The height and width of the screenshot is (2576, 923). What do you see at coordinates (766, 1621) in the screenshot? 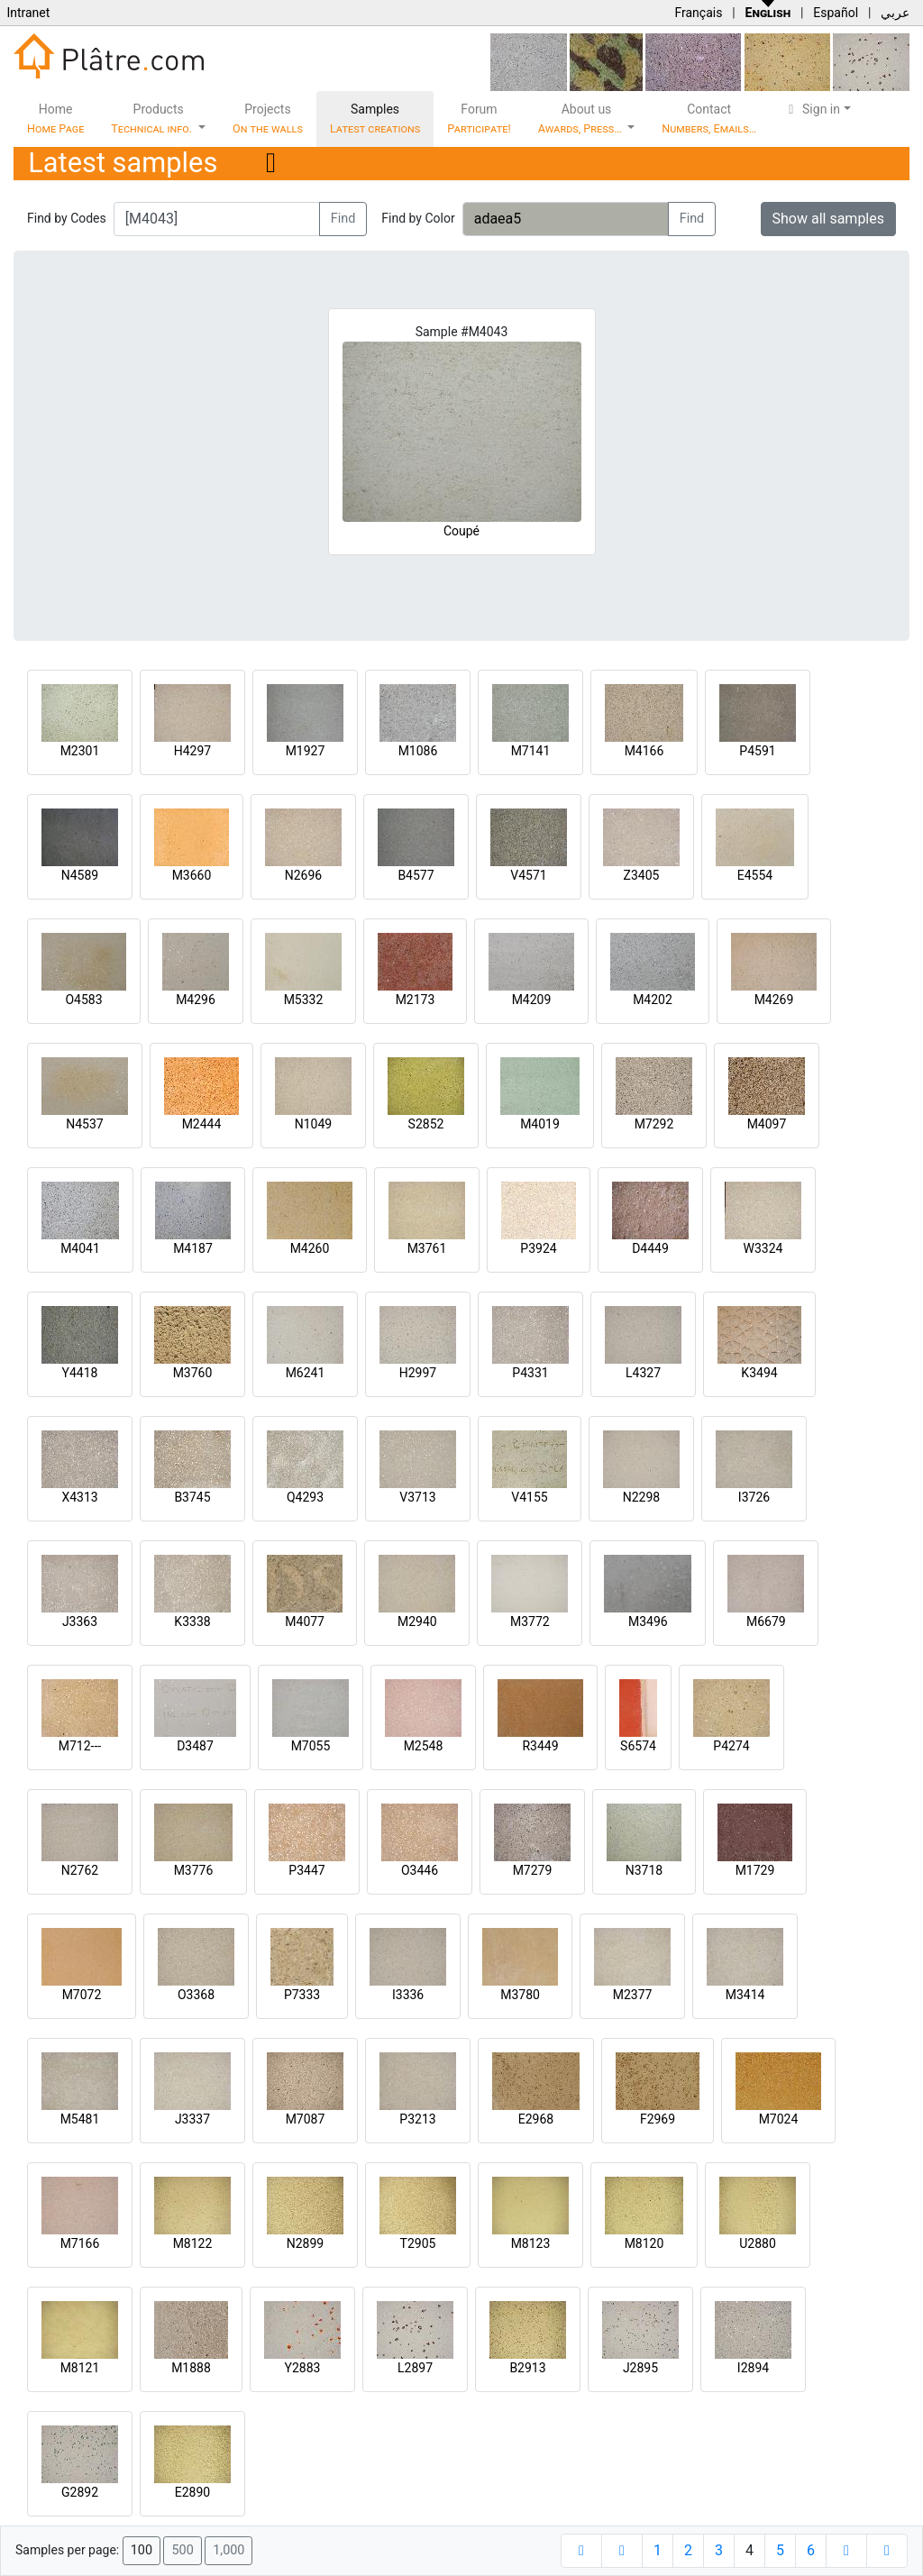
I see `M6679` at bounding box center [766, 1621].